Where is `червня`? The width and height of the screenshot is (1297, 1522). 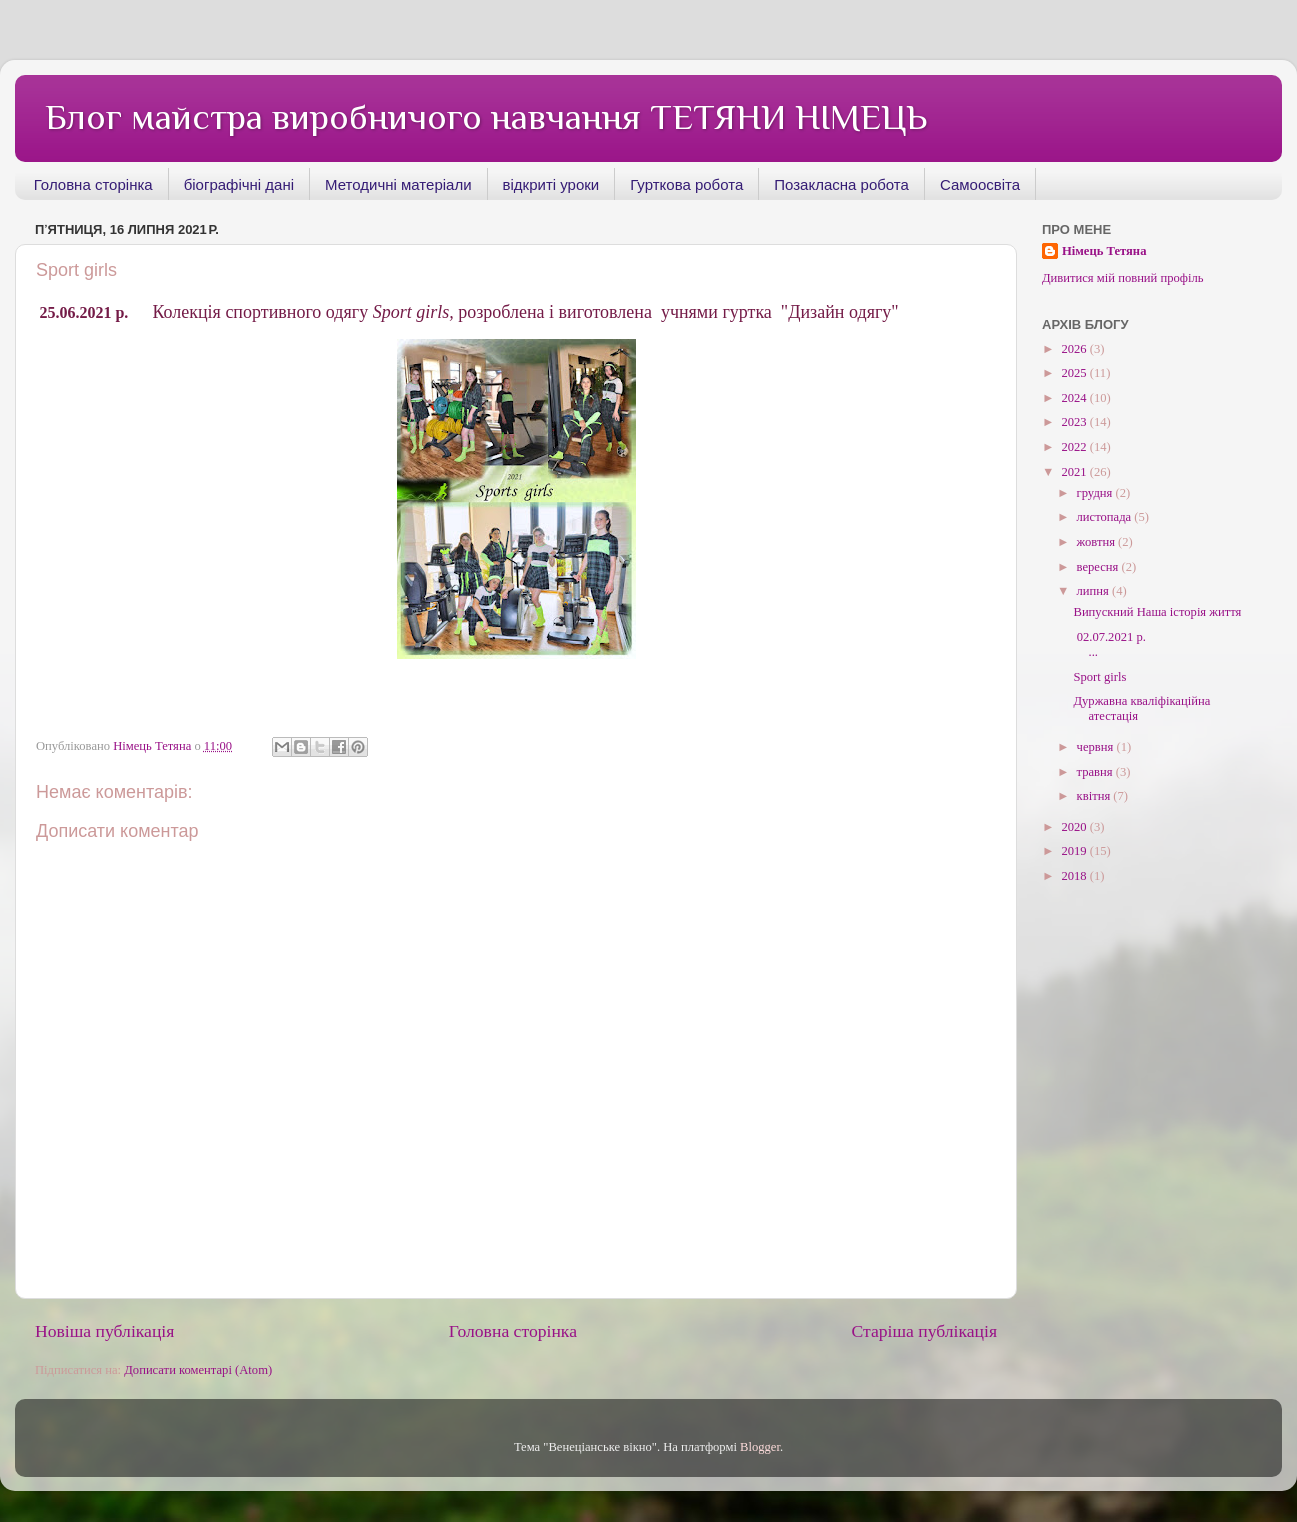
червня is located at coordinates (1097, 747).